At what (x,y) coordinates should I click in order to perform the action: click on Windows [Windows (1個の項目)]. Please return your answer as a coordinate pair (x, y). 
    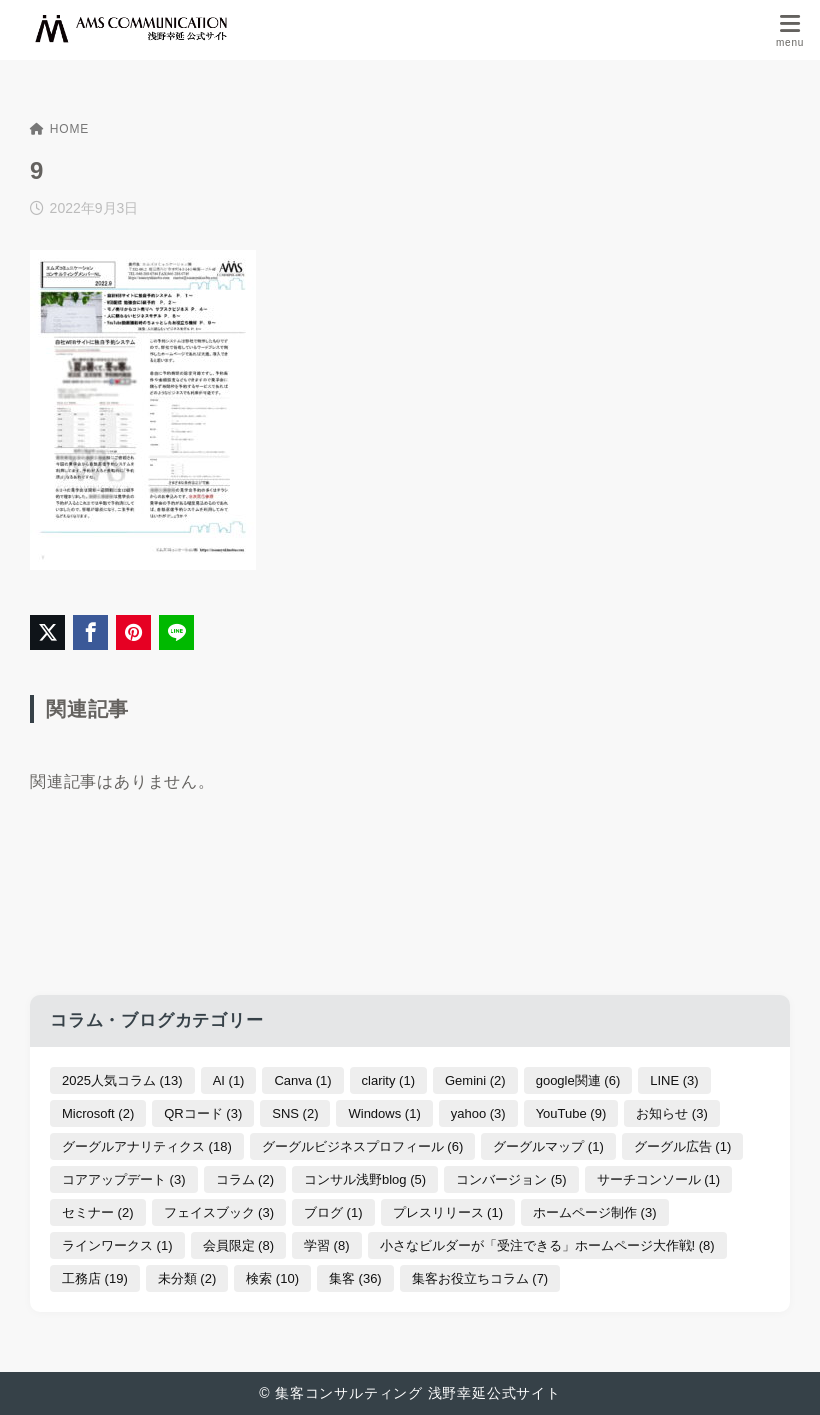
    Looking at the image, I should click on (384, 1113).